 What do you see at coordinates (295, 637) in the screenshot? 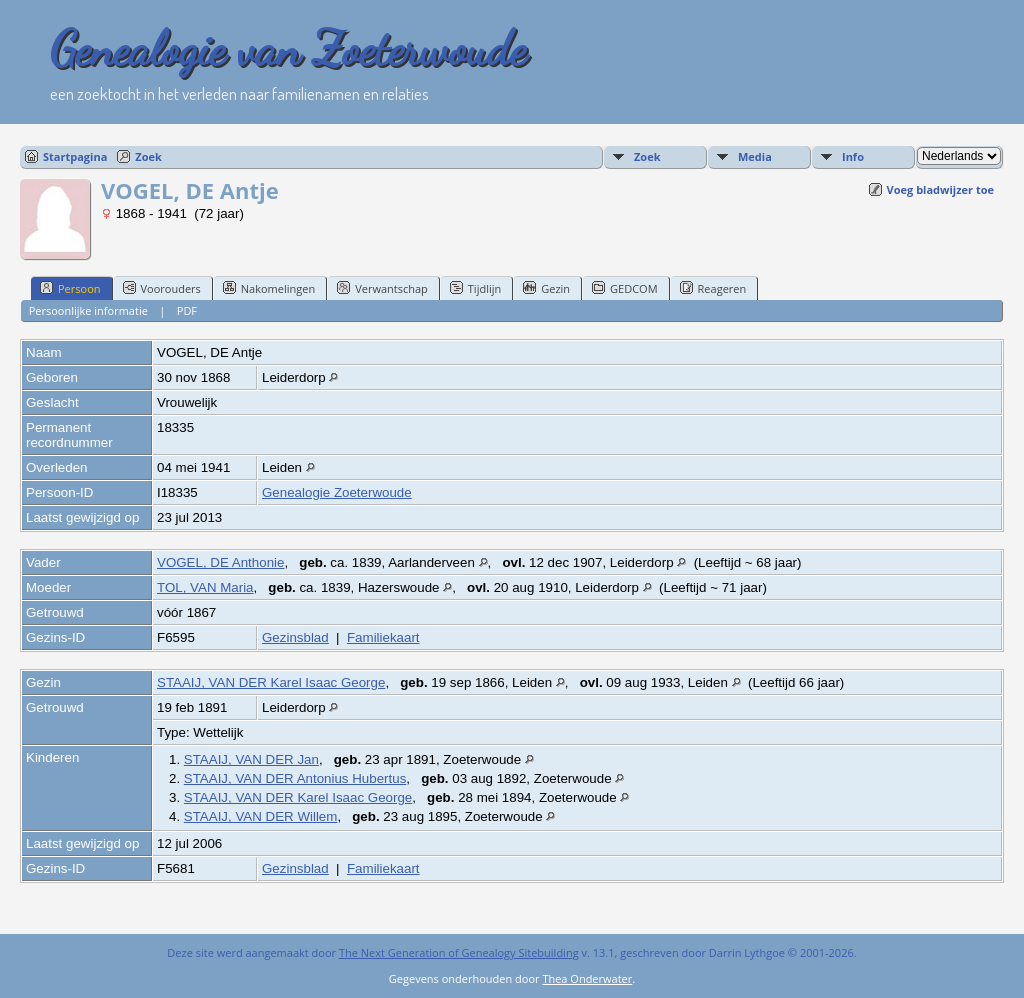
I see `Gezinsblad` at bounding box center [295, 637].